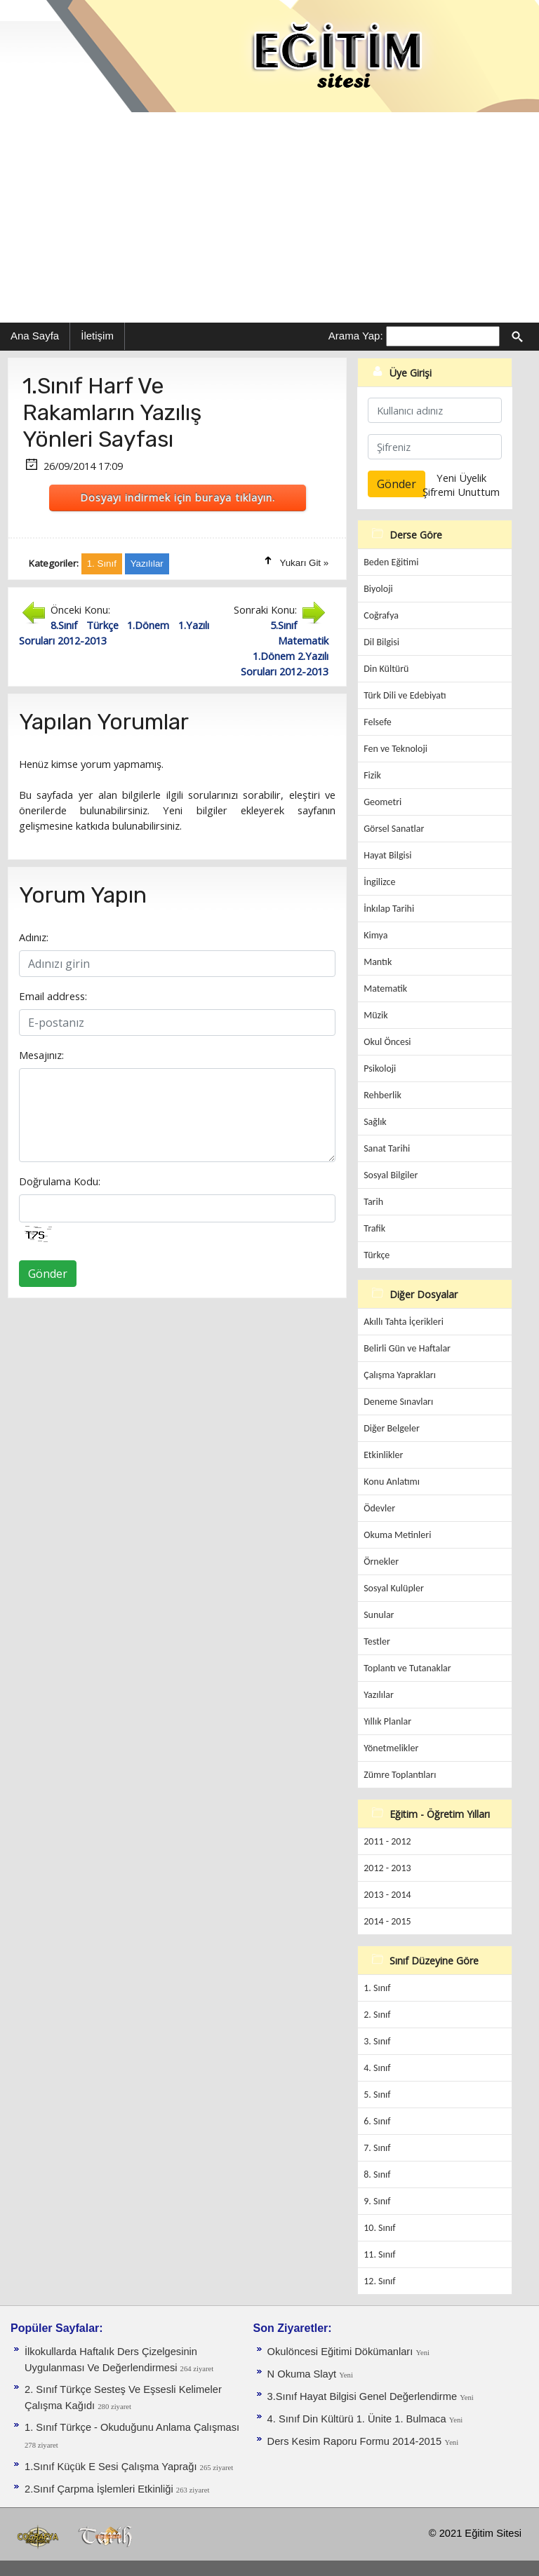 The width and height of the screenshot is (539, 2576). I want to click on Matematik, so click(385, 988).